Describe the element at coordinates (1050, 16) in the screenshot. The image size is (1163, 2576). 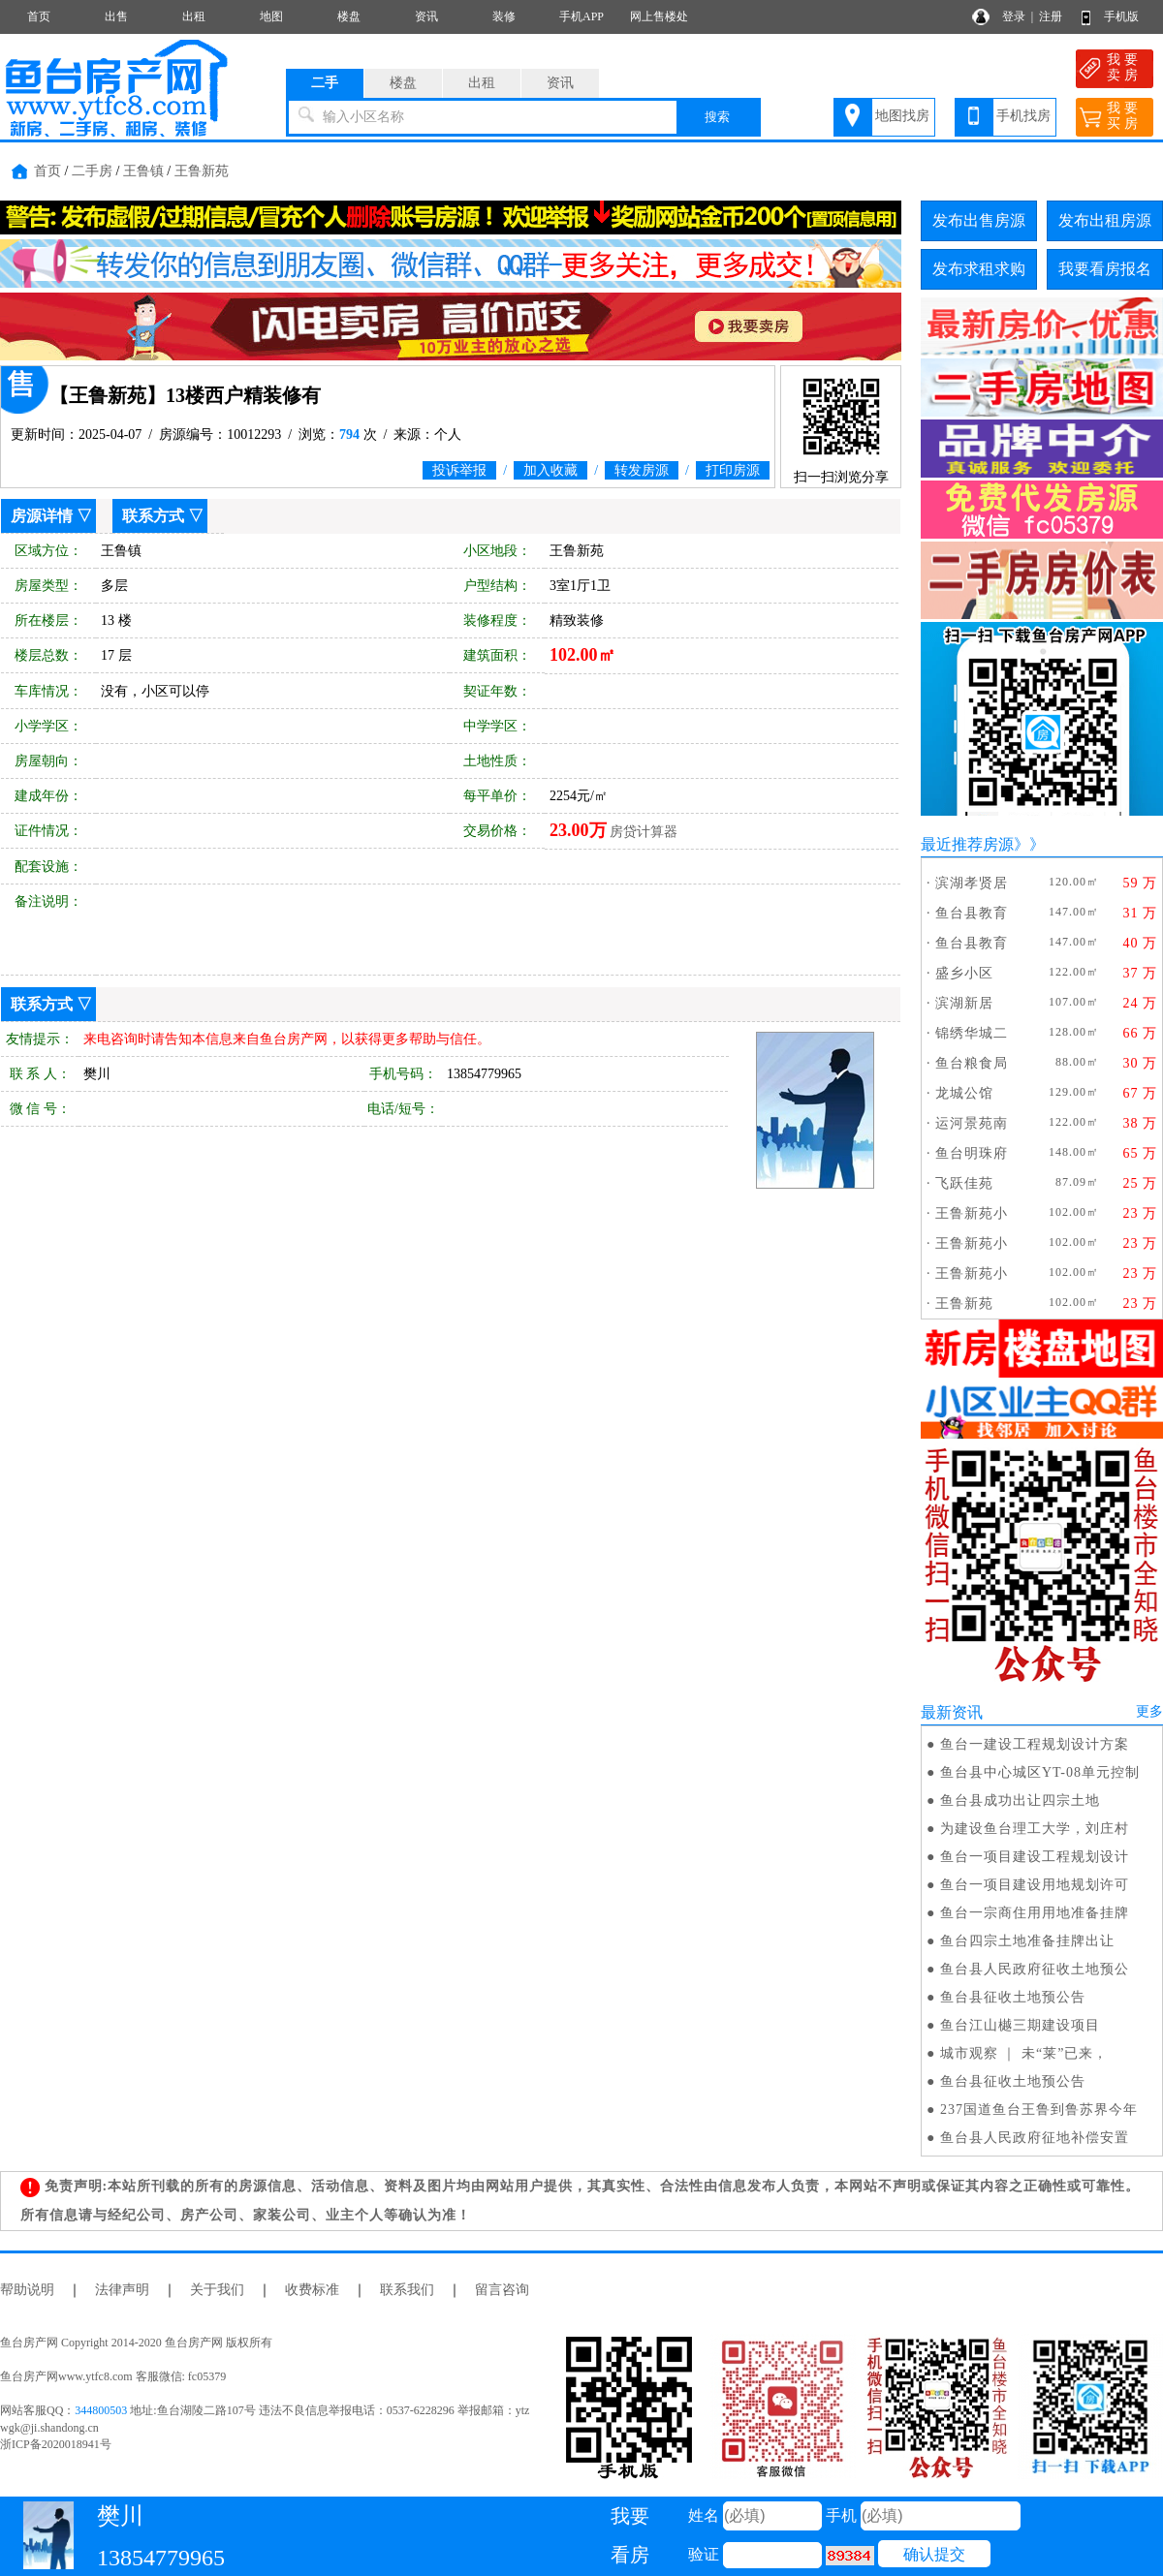
I see `注册` at that location.